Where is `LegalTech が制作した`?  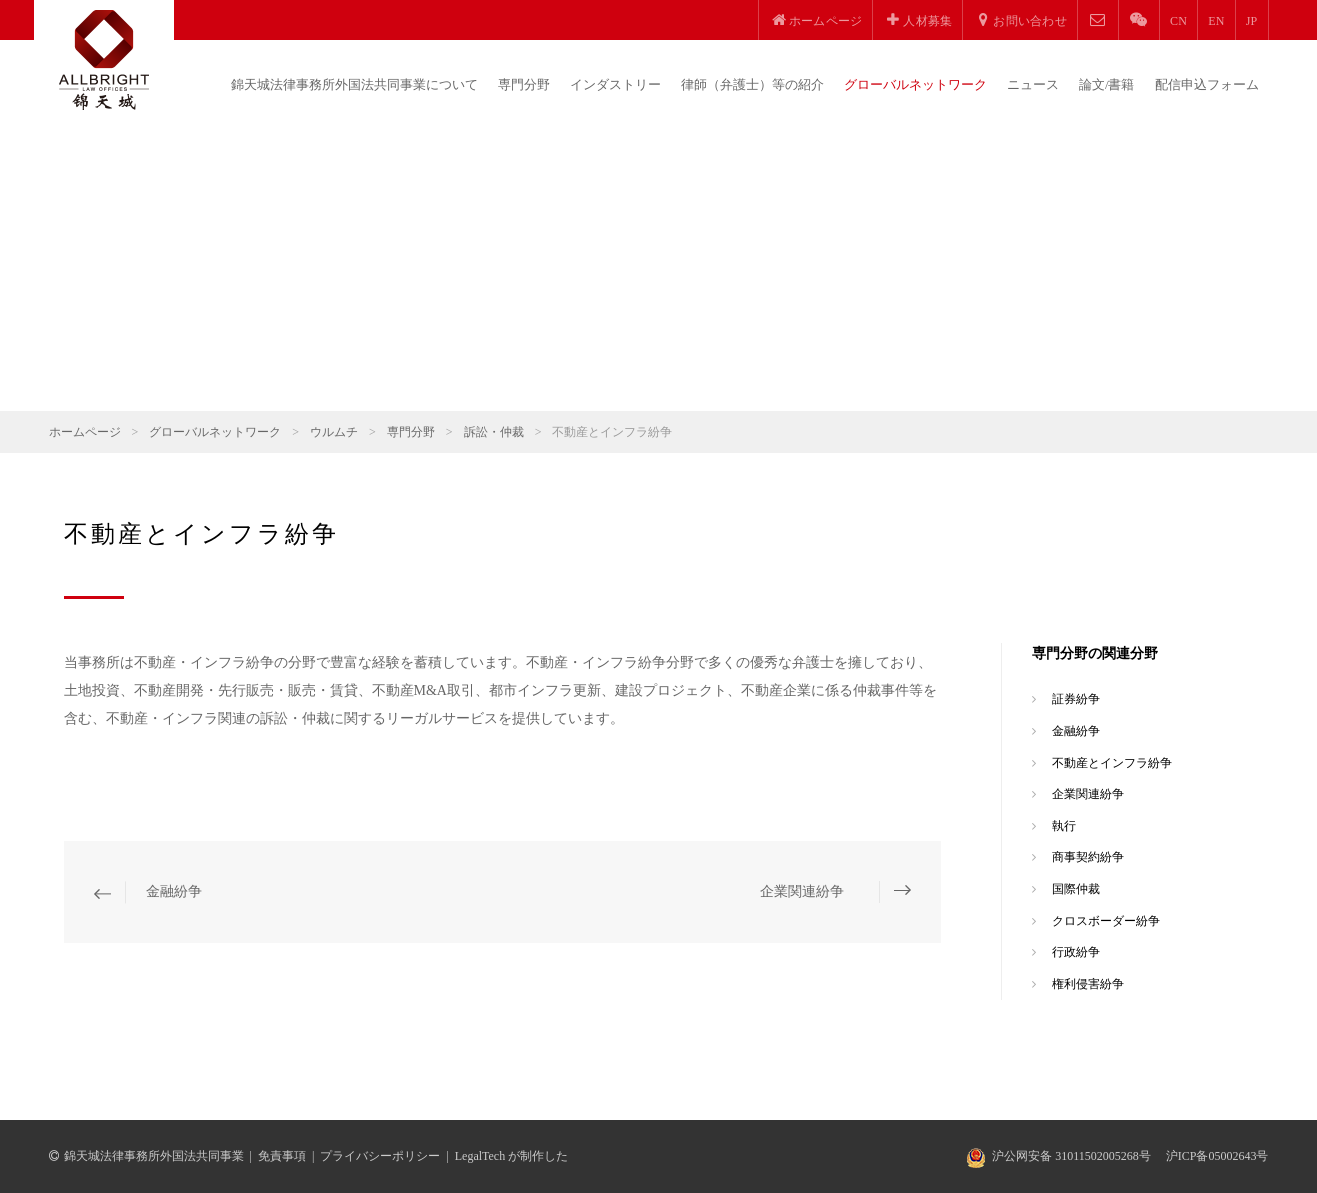 LegalTech が制作した is located at coordinates (511, 1156).